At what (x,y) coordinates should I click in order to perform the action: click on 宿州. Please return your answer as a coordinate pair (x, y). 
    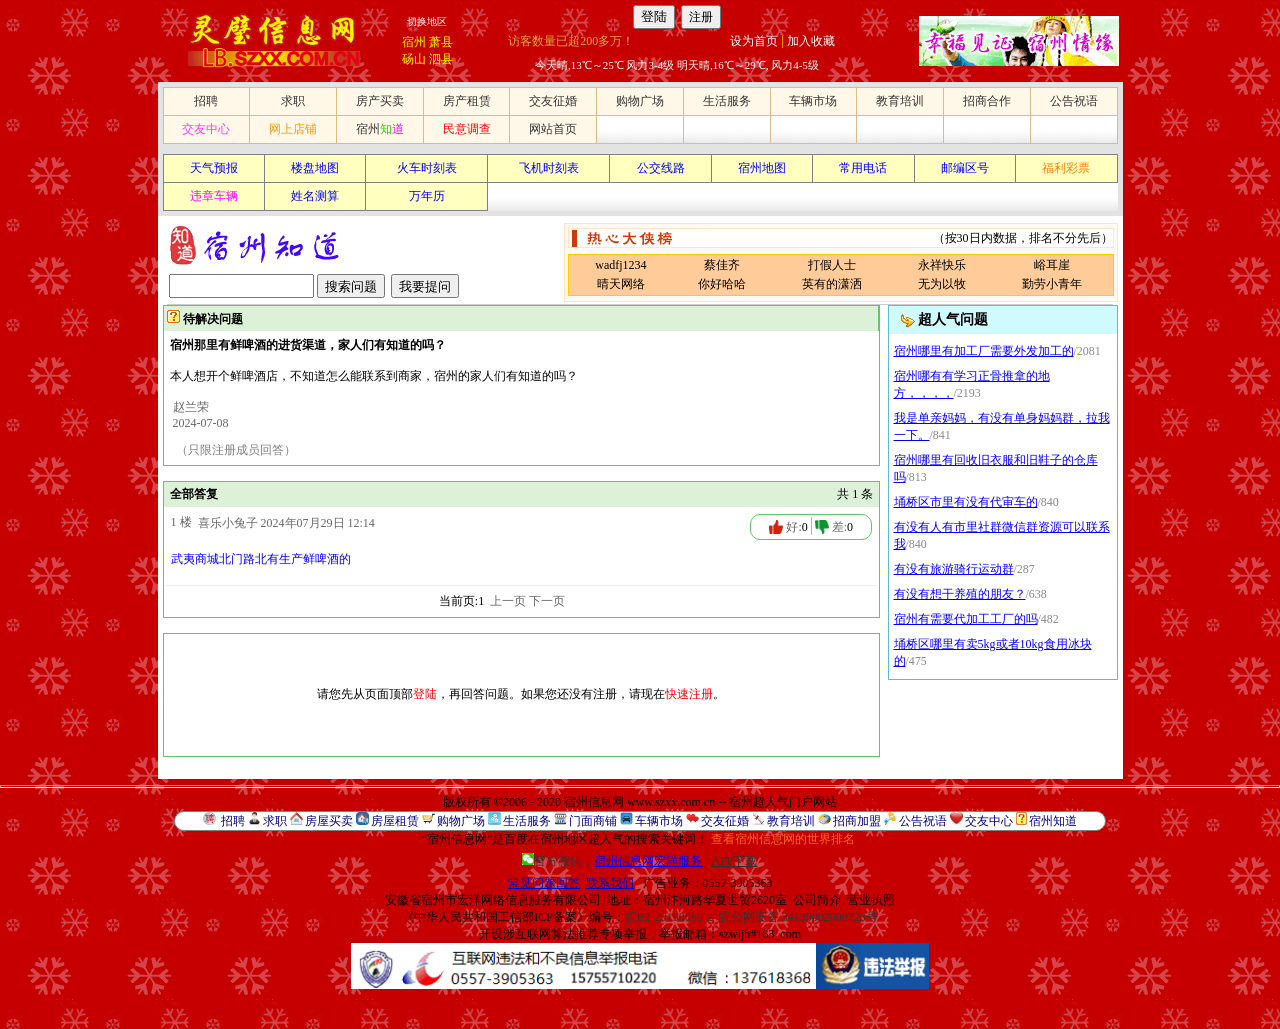
    Looking at the image, I should click on (414, 42).